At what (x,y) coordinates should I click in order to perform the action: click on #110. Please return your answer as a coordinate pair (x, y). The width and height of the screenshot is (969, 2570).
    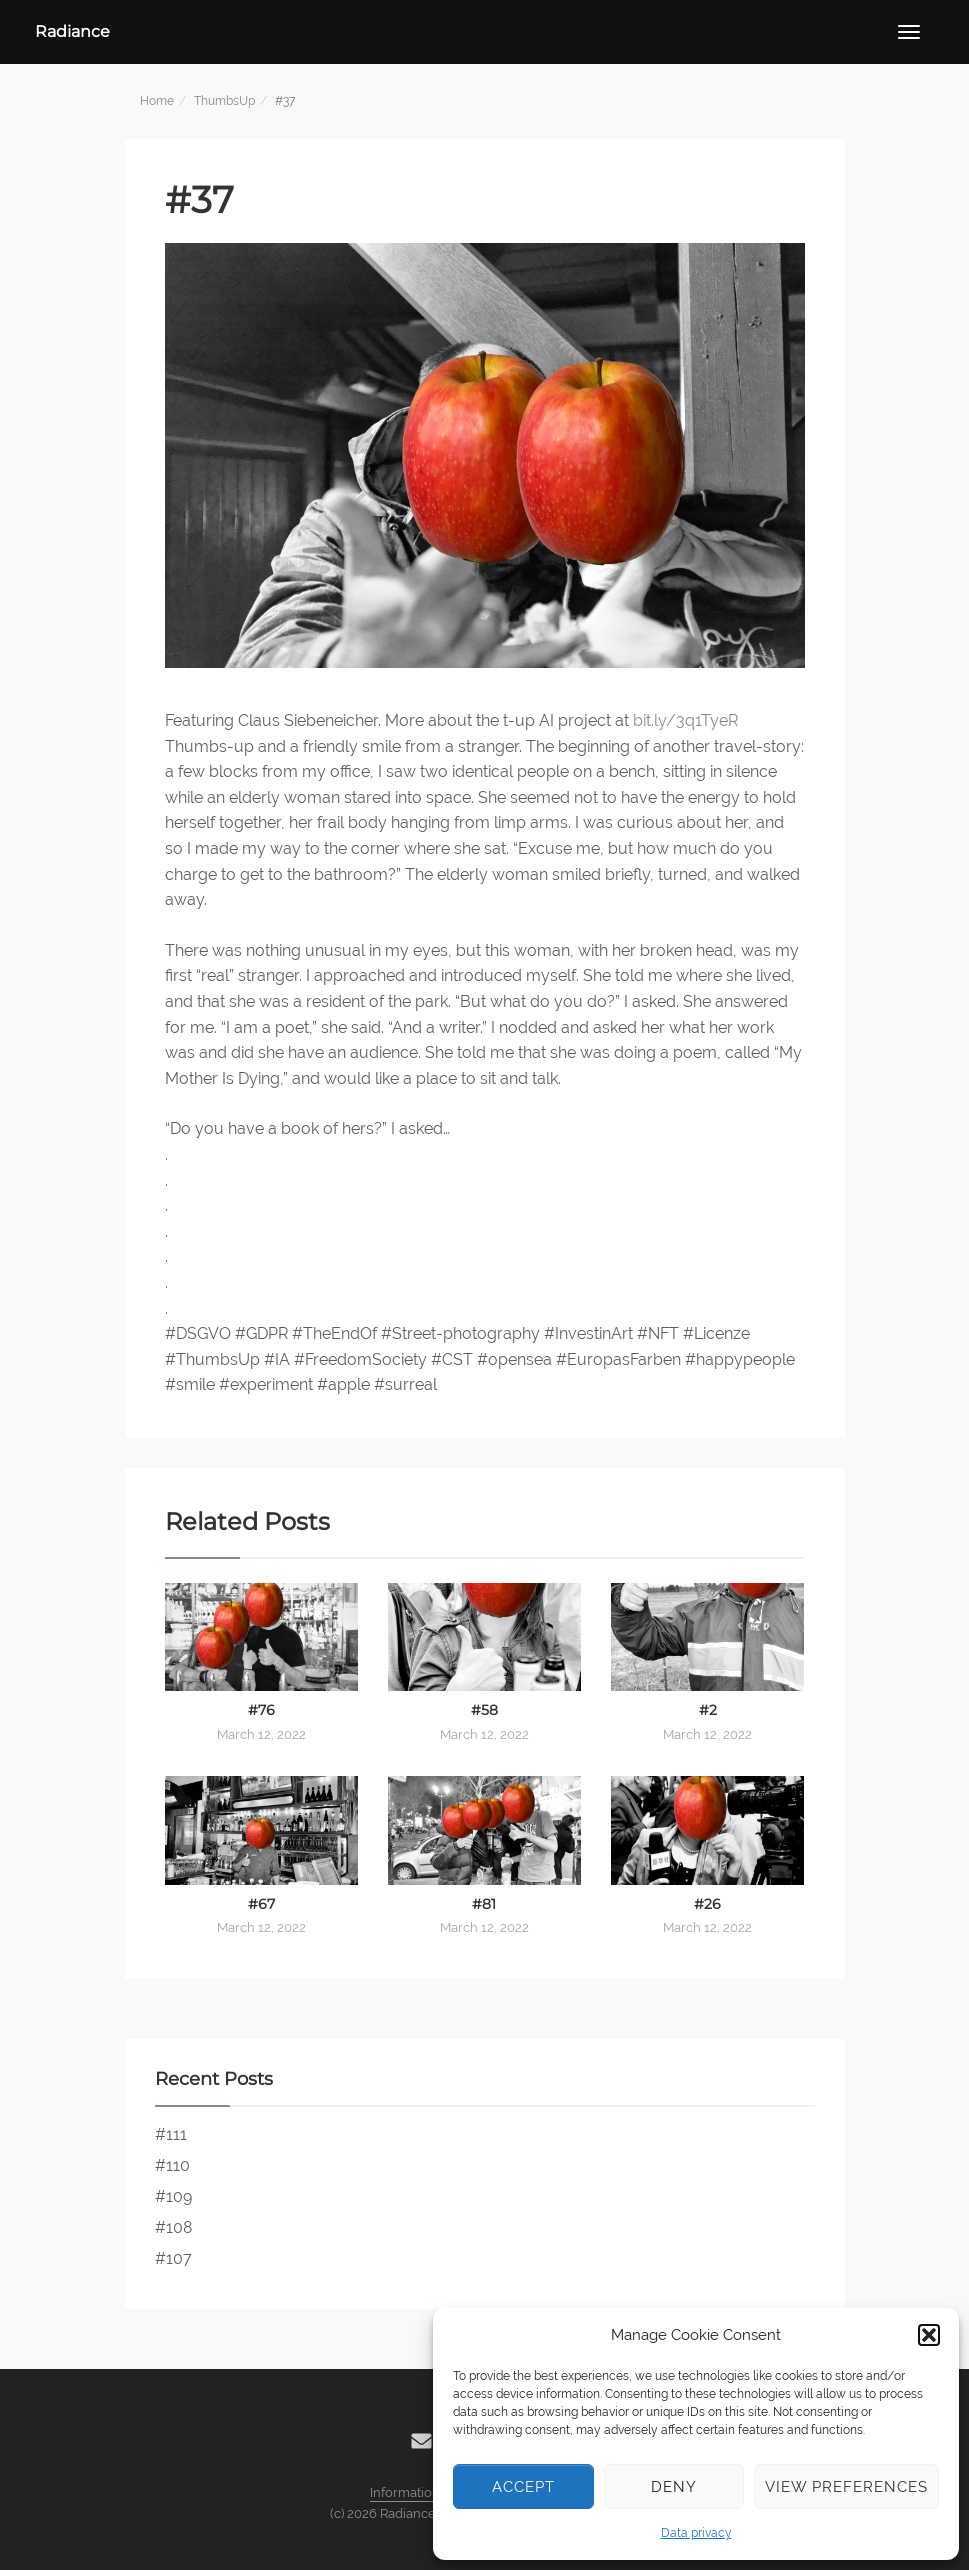
    Looking at the image, I should click on (172, 2165).